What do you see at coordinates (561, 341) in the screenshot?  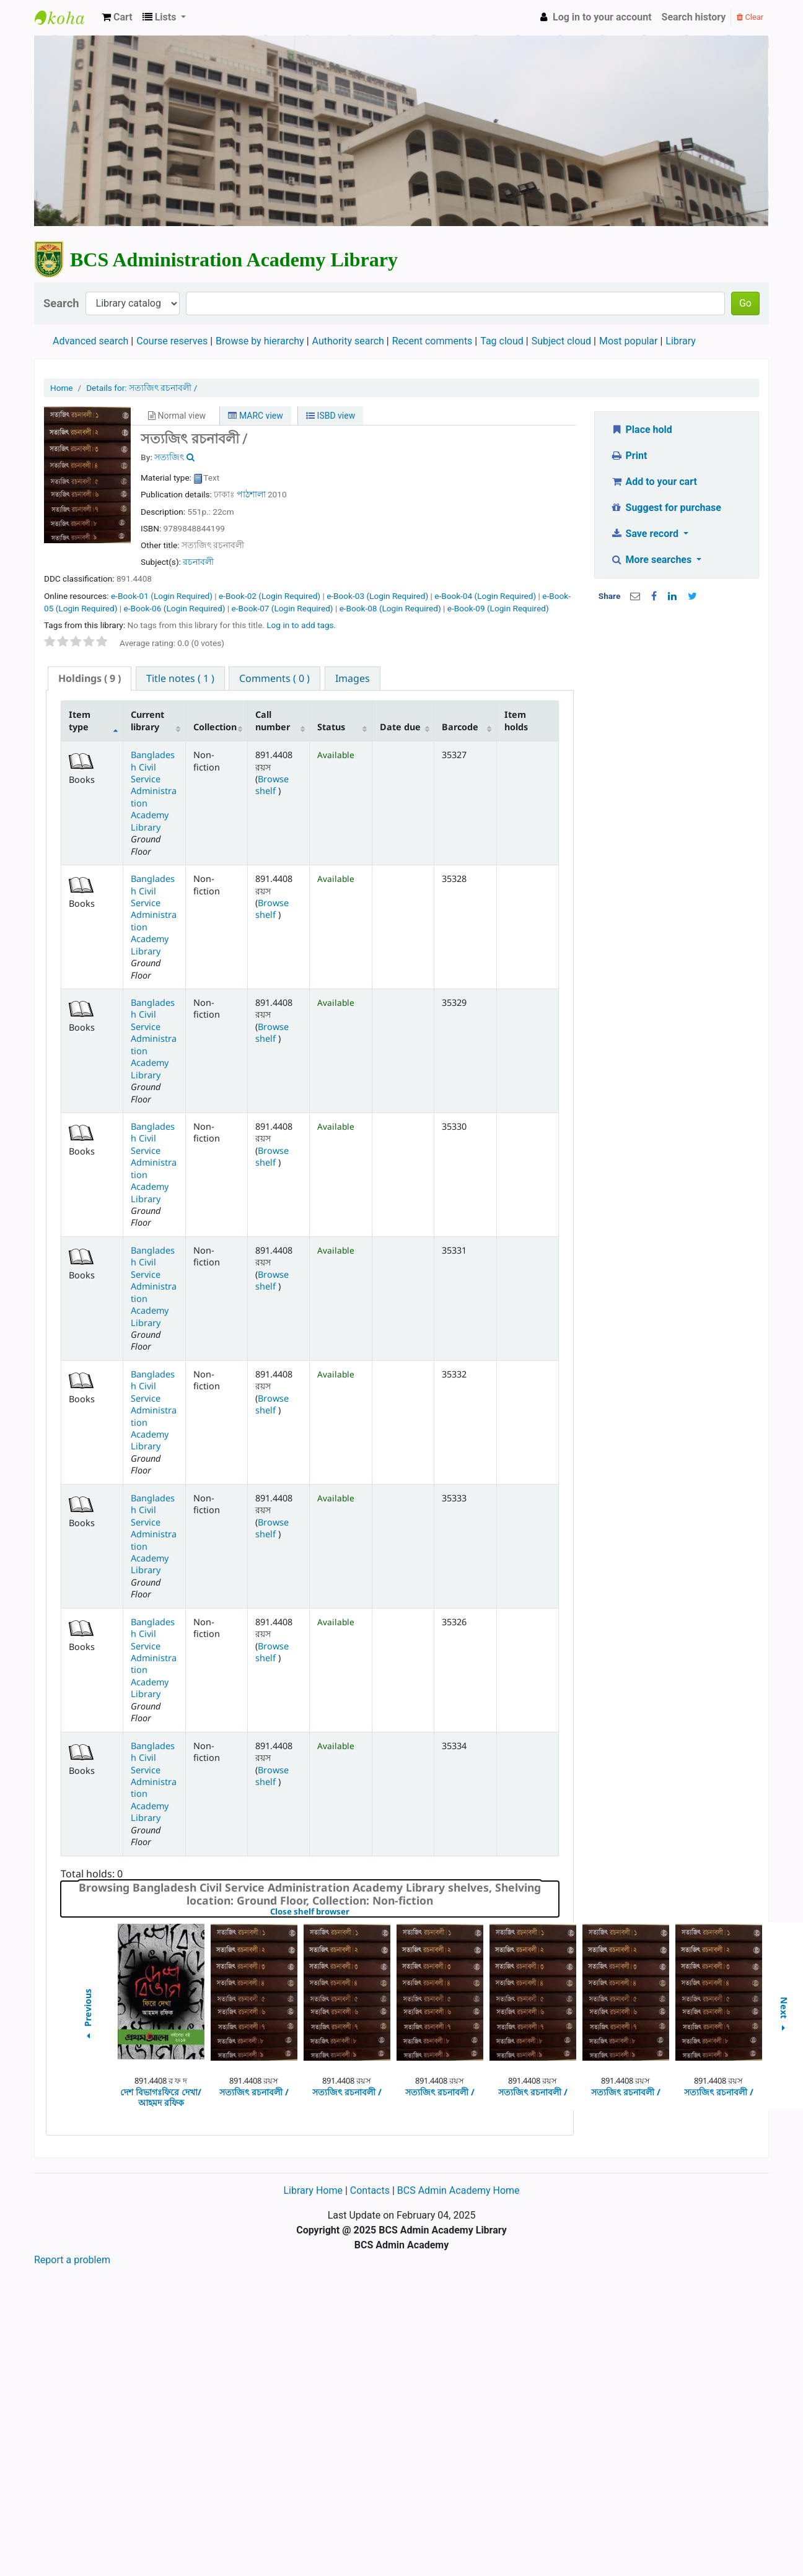 I see `Subject cloud` at bounding box center [561, 341].